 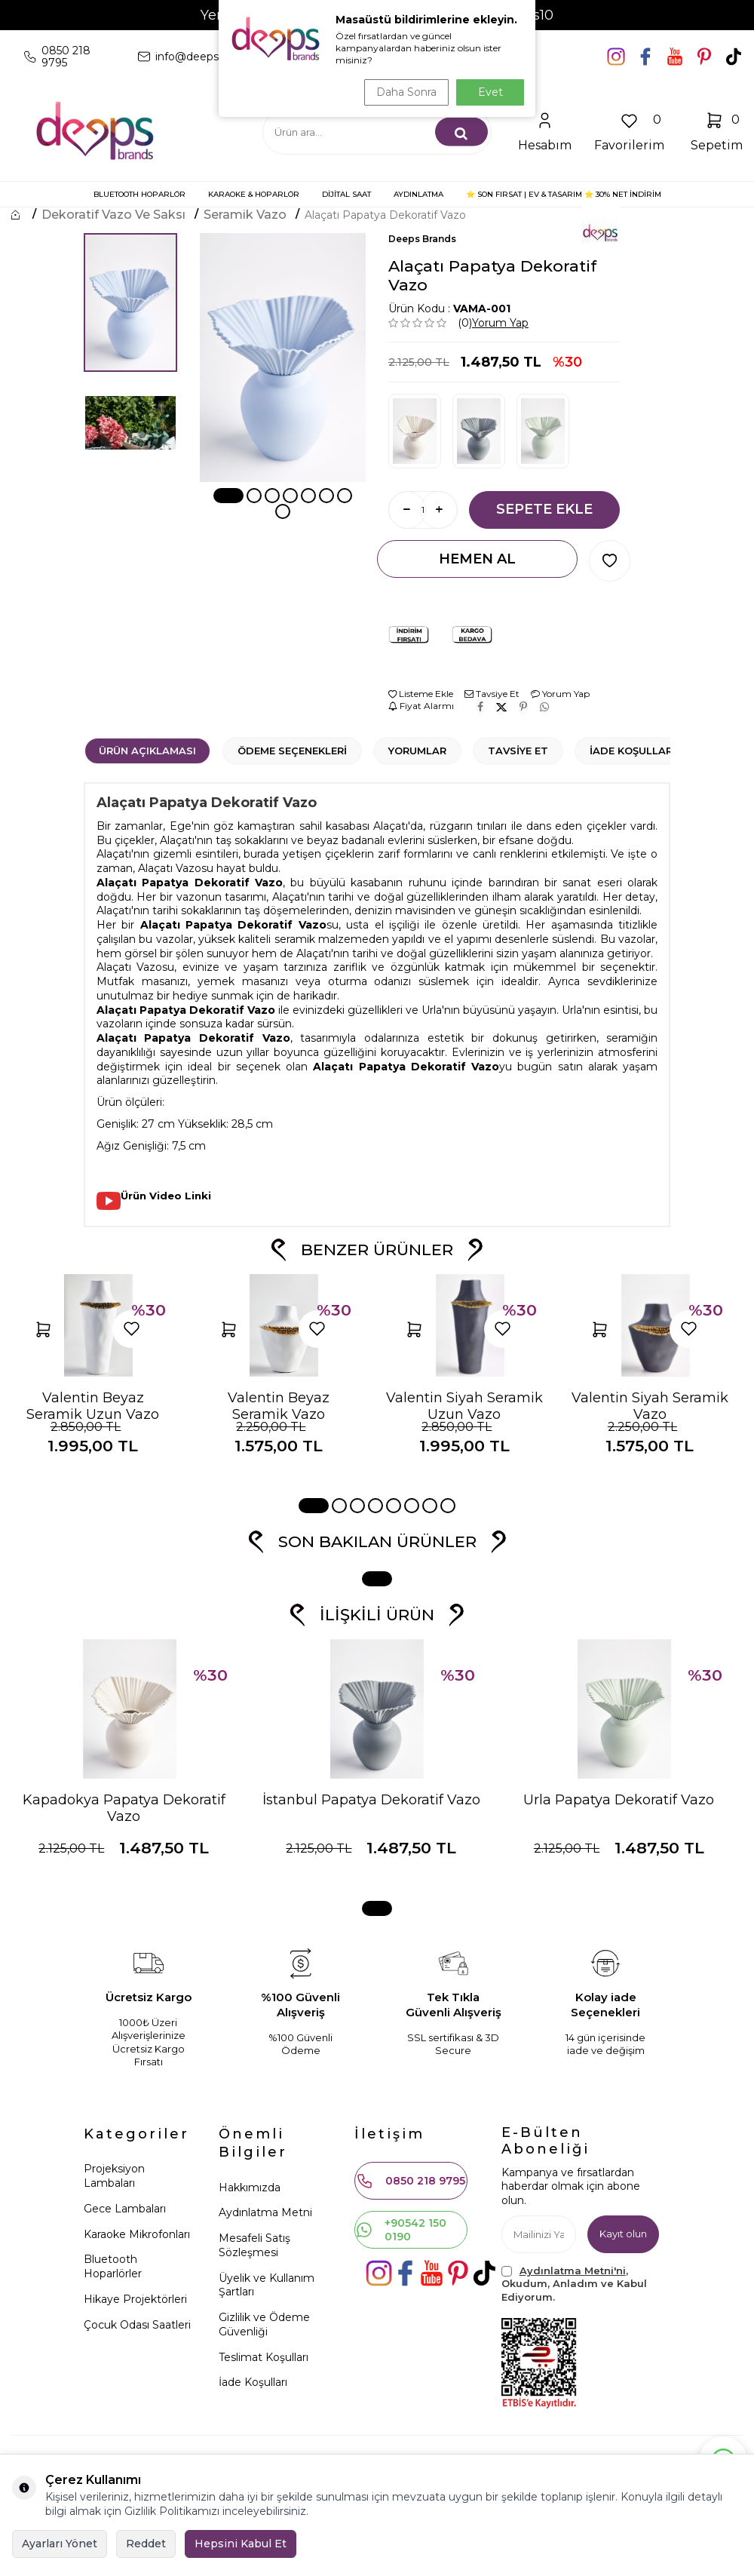 What do you see at coordinates (278, 1406) in the screenshot?
I see `Valentin Beyaz Seramik Vazo` at bounding box center [278, 1406].